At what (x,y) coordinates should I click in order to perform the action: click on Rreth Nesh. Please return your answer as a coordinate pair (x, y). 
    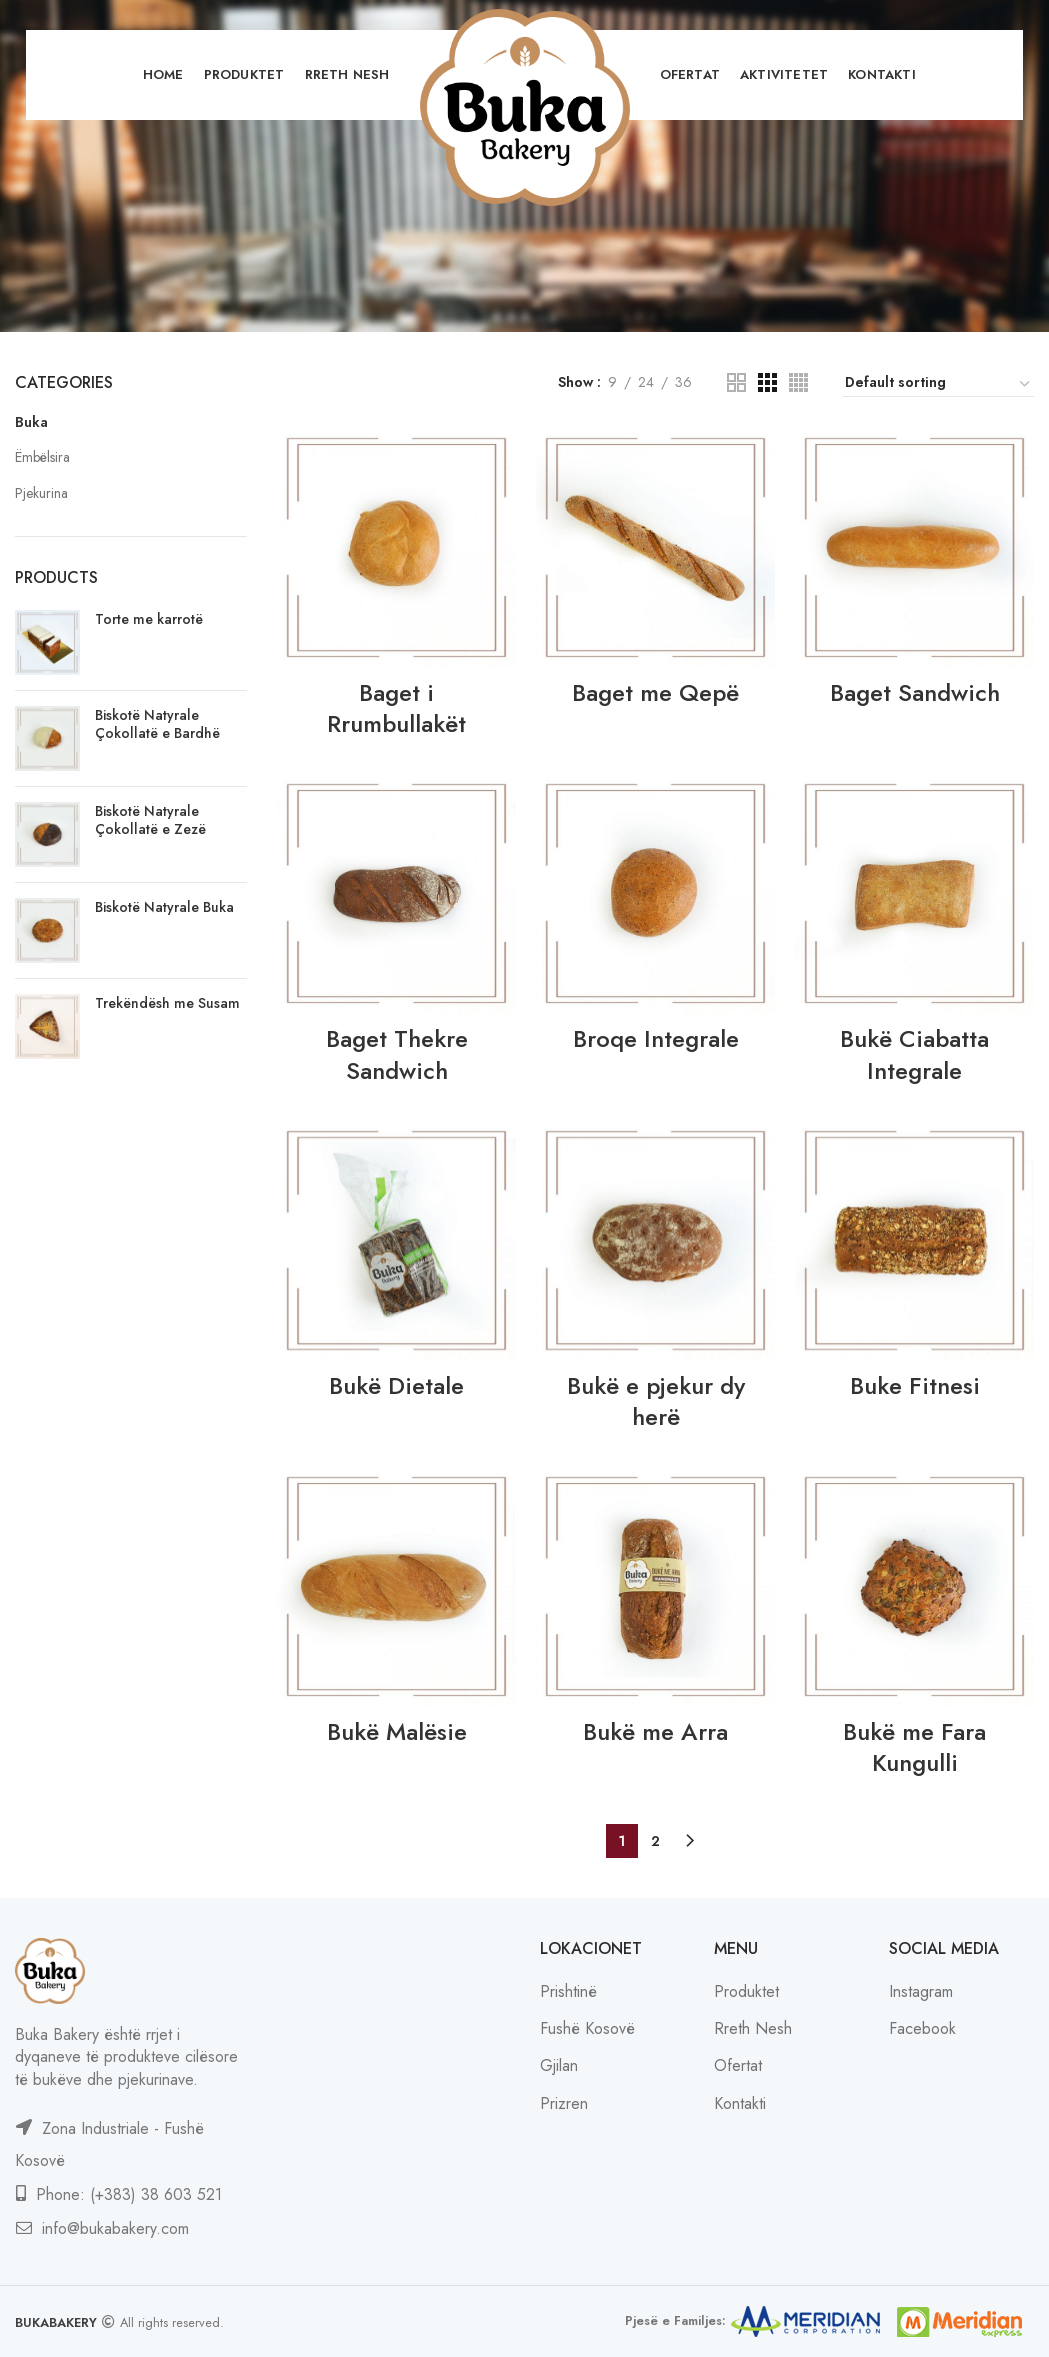
    Looking at the image, I should click on (753, 2028).